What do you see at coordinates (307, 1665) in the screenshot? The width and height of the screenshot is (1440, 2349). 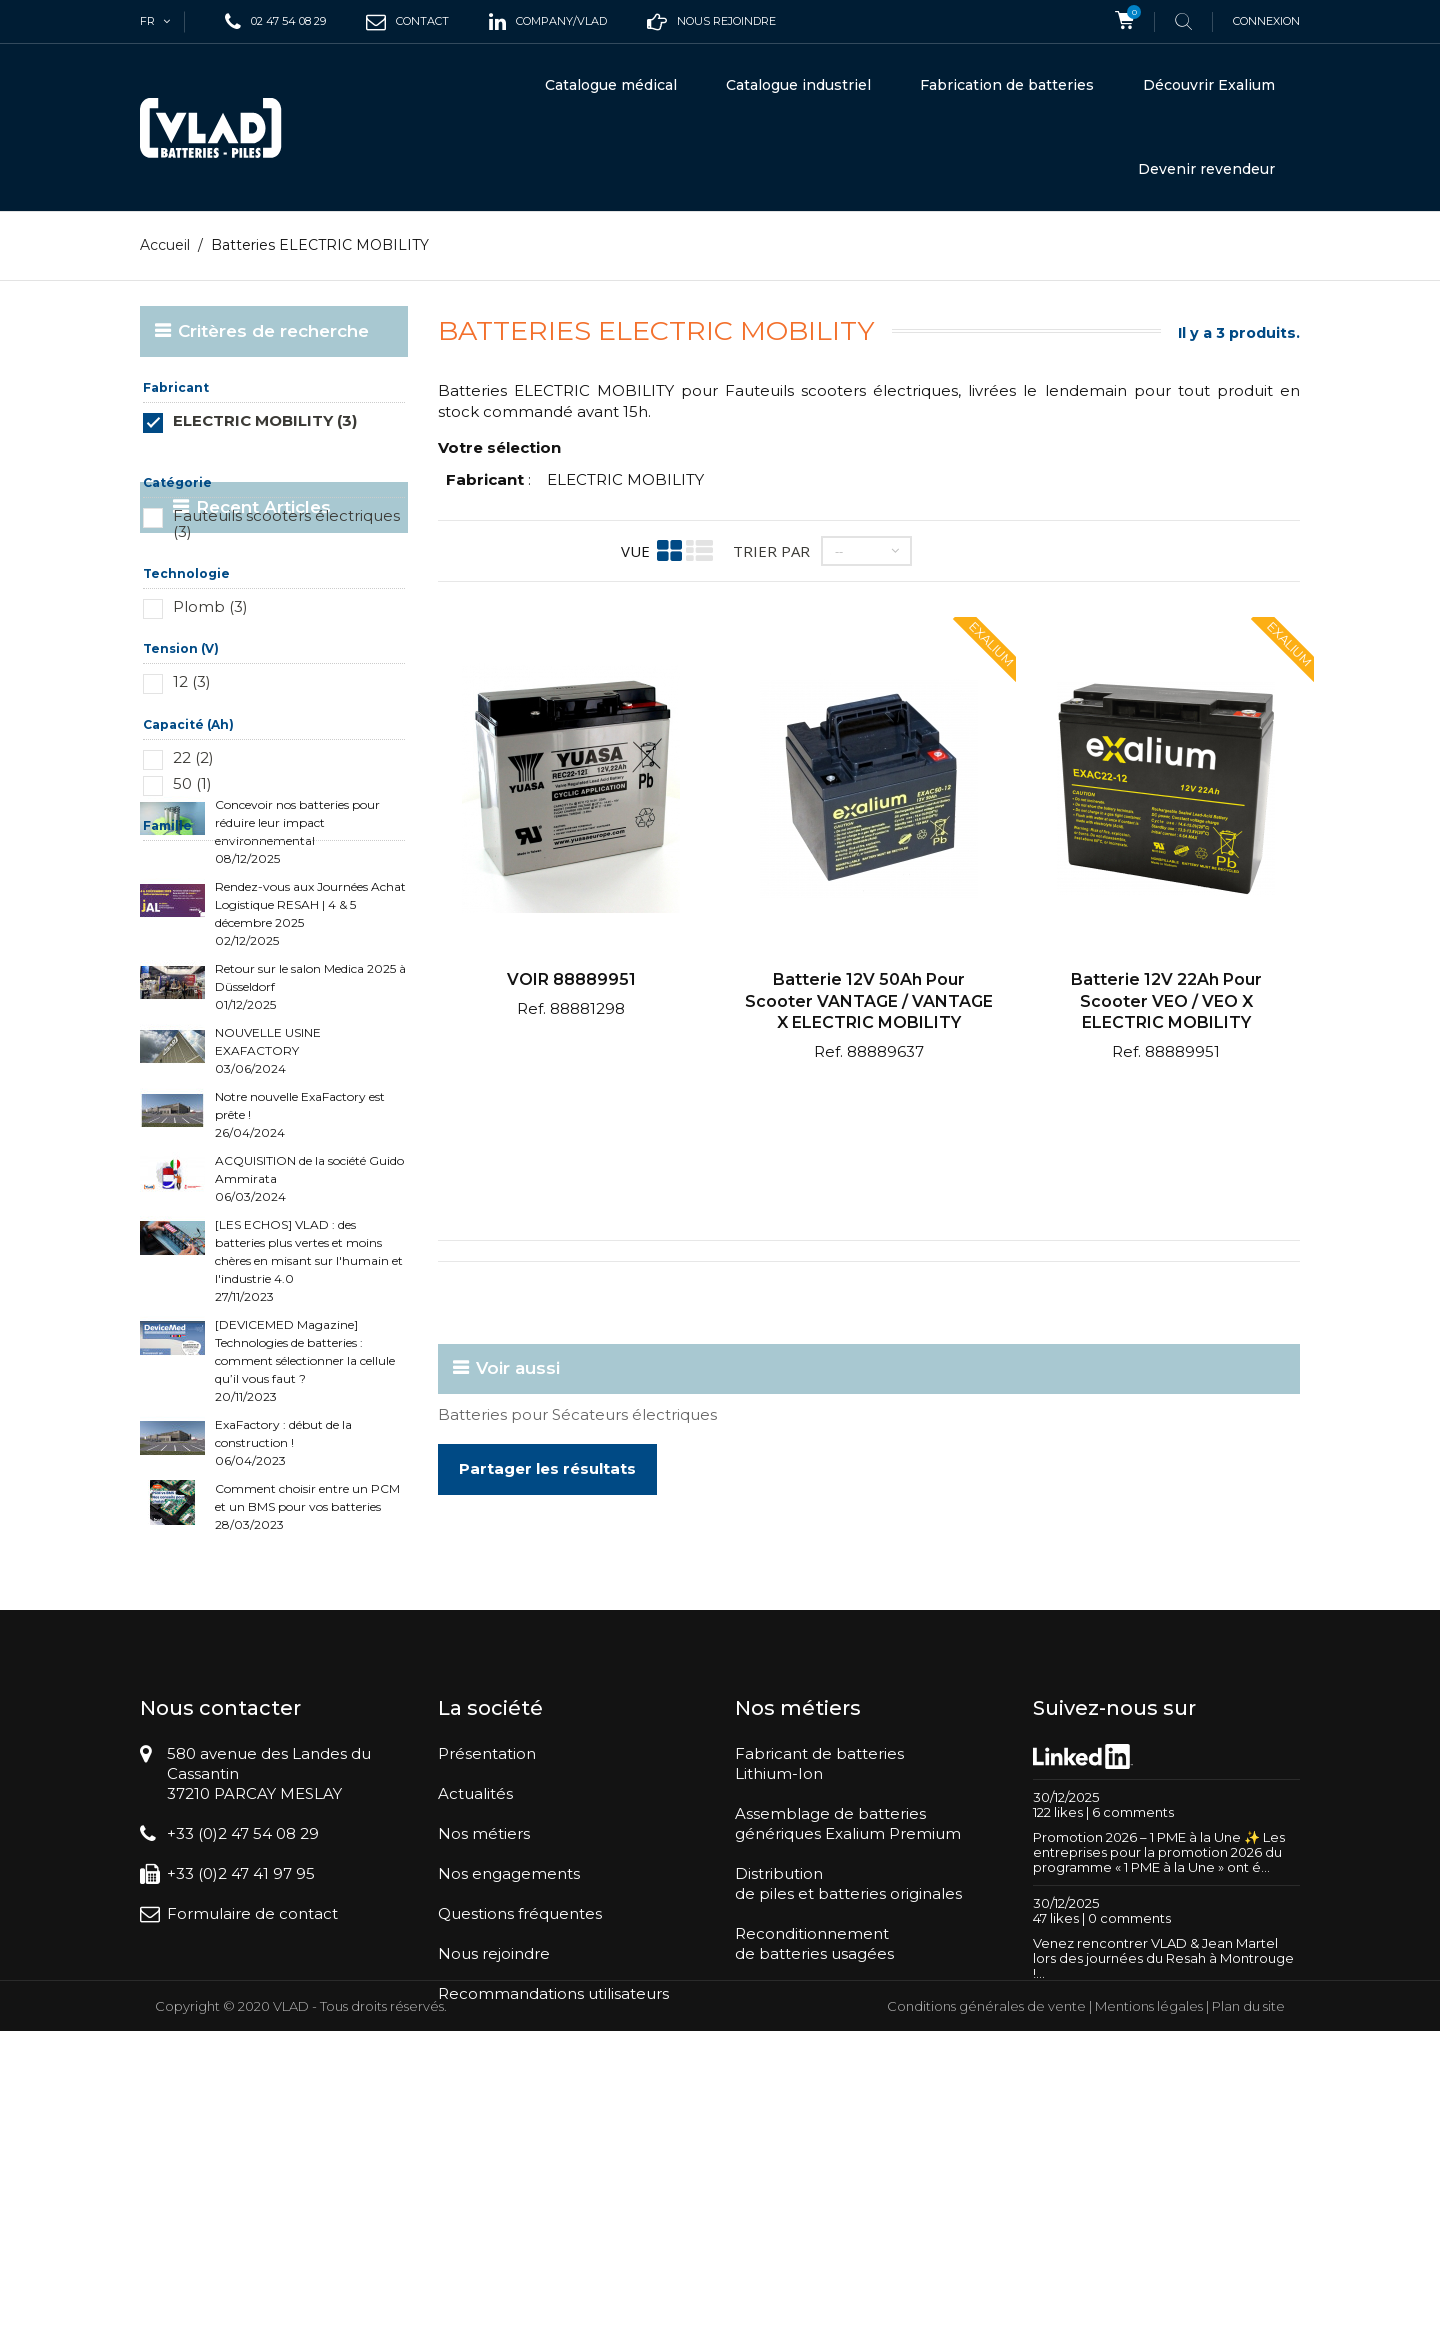 I see `Comment choisir entre un PCM et un BMS pour vos batteries 28/03/2023` at bounding box center [307, 1665].